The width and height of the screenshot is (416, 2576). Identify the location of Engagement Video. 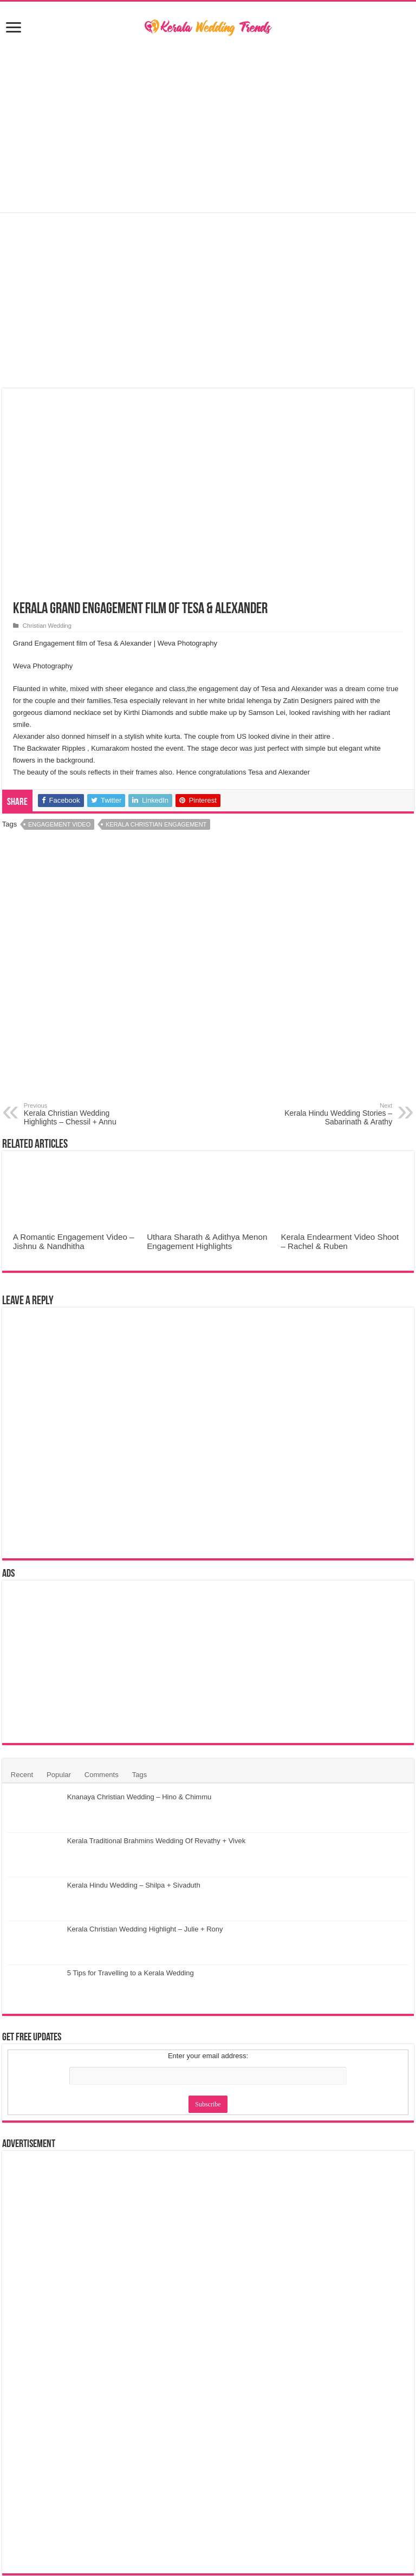
(59, 824).